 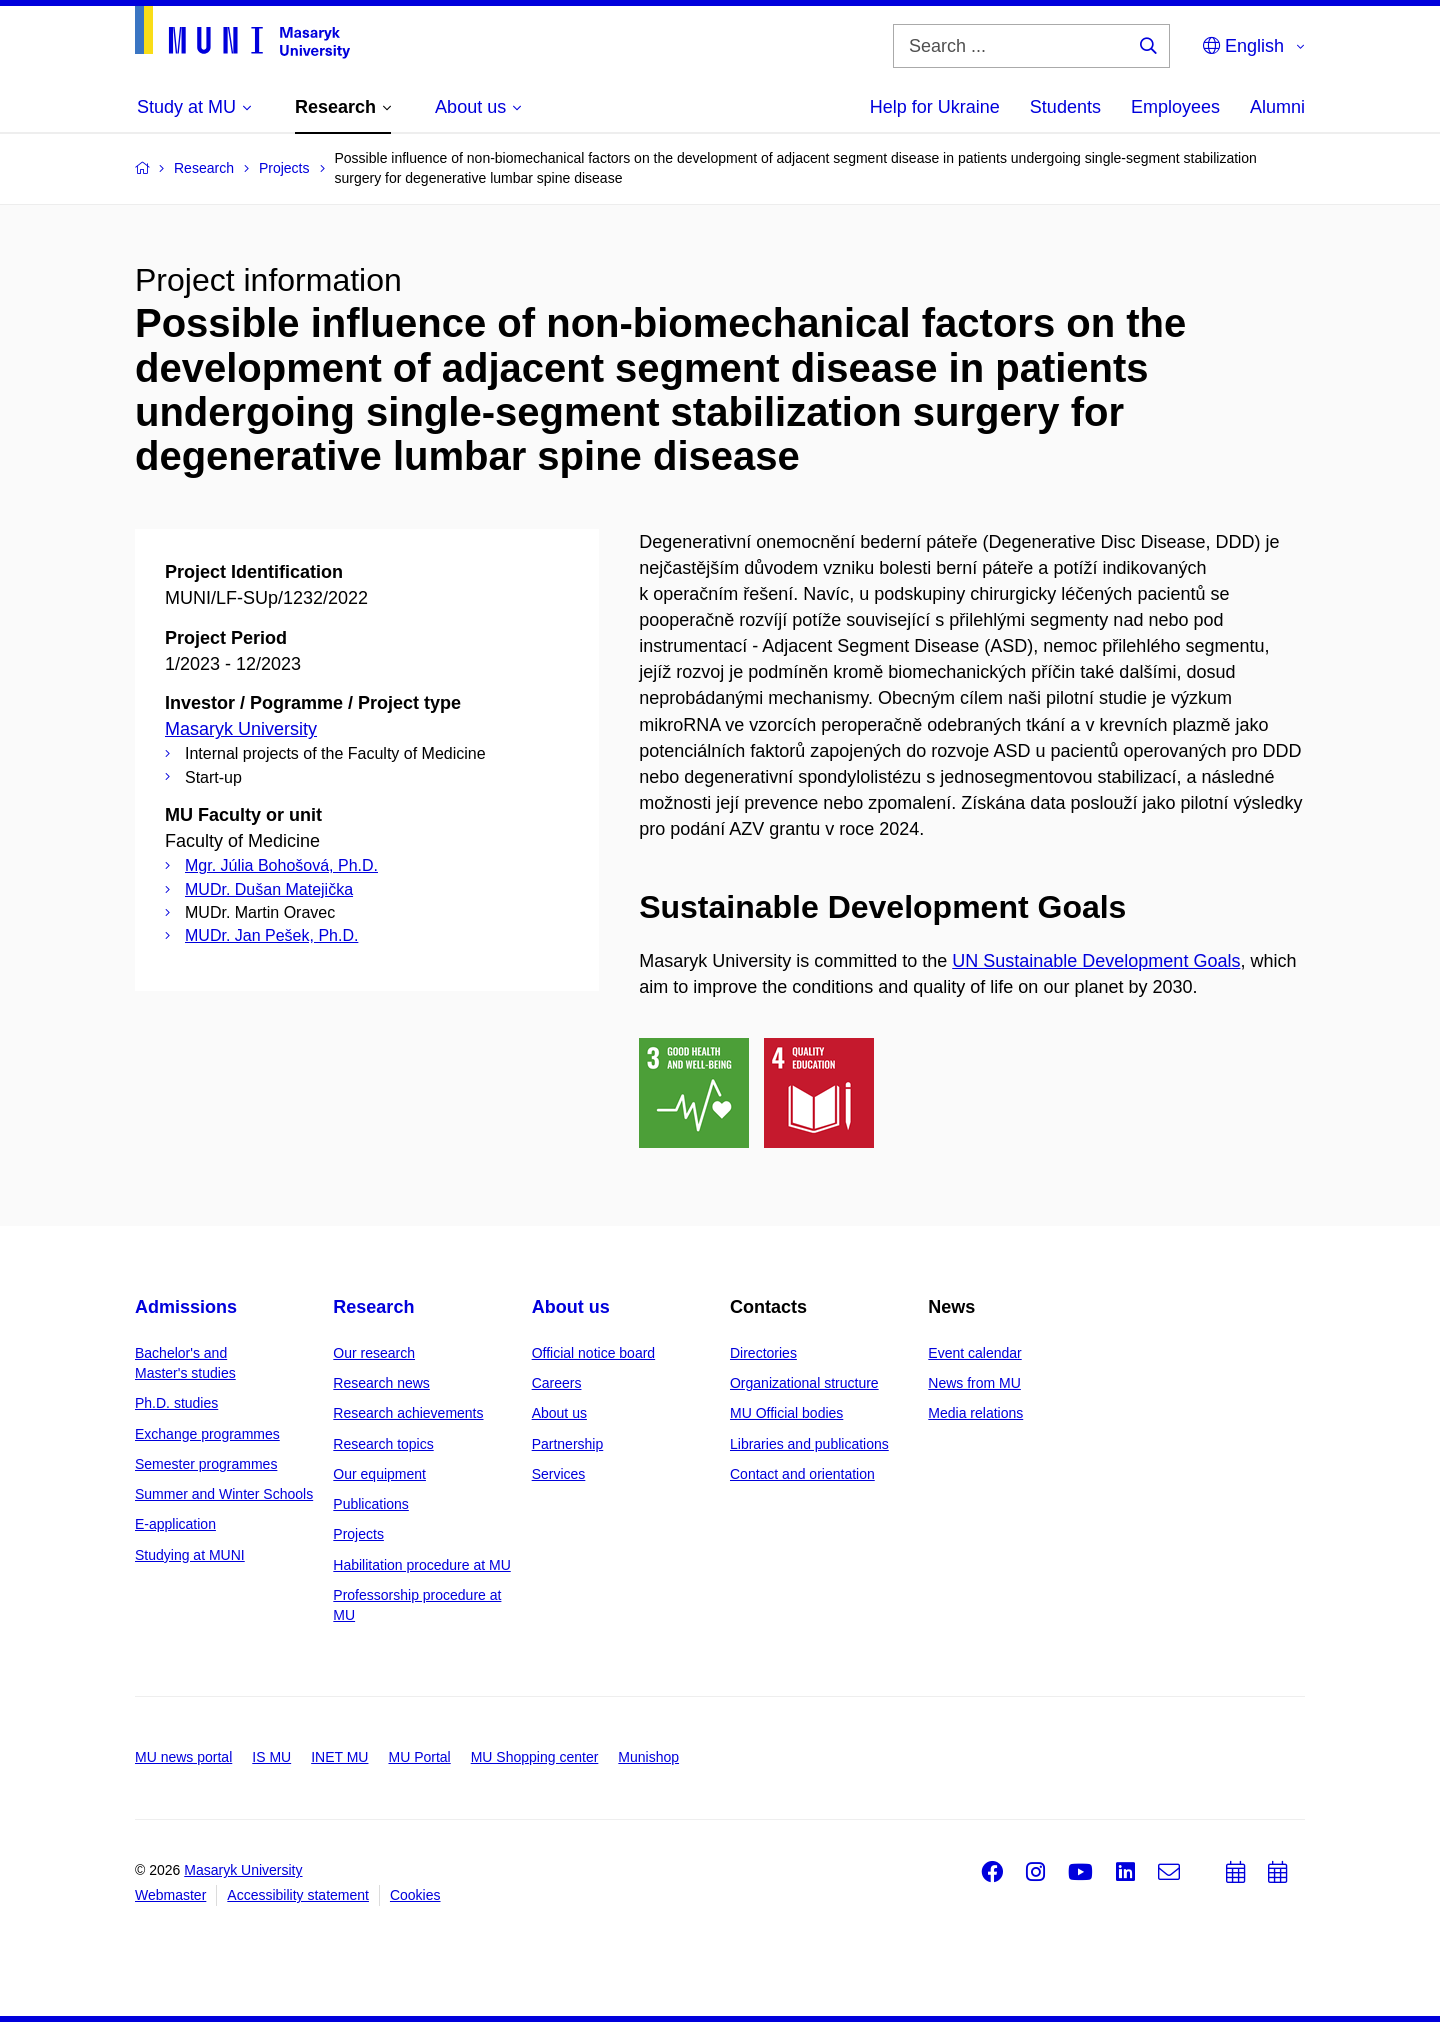 I want to click on Ph.D. studies, so click(x=176, y=1403).